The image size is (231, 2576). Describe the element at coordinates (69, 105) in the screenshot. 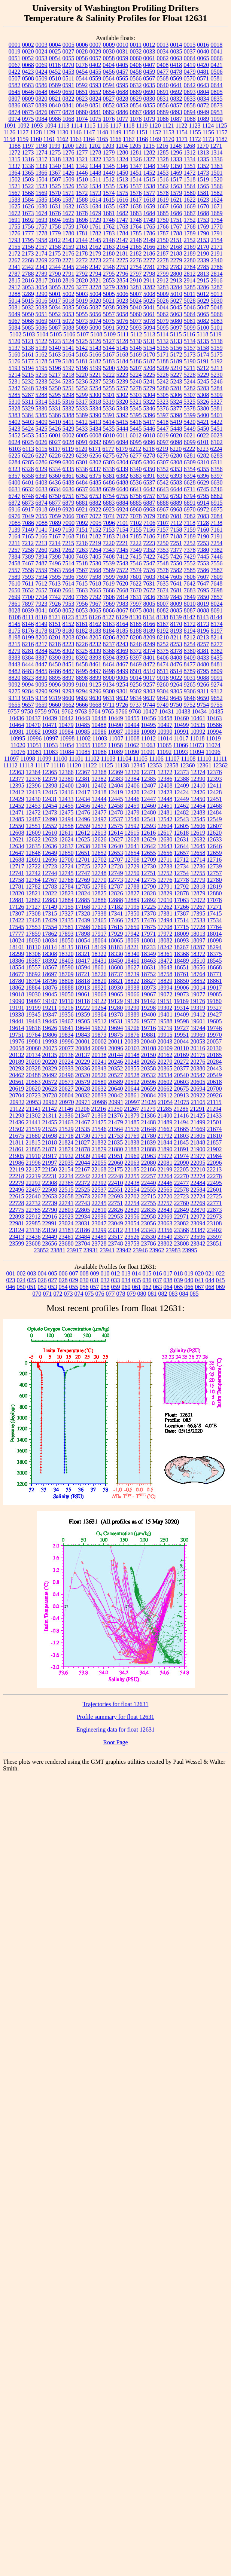

I see `0841` at that location.